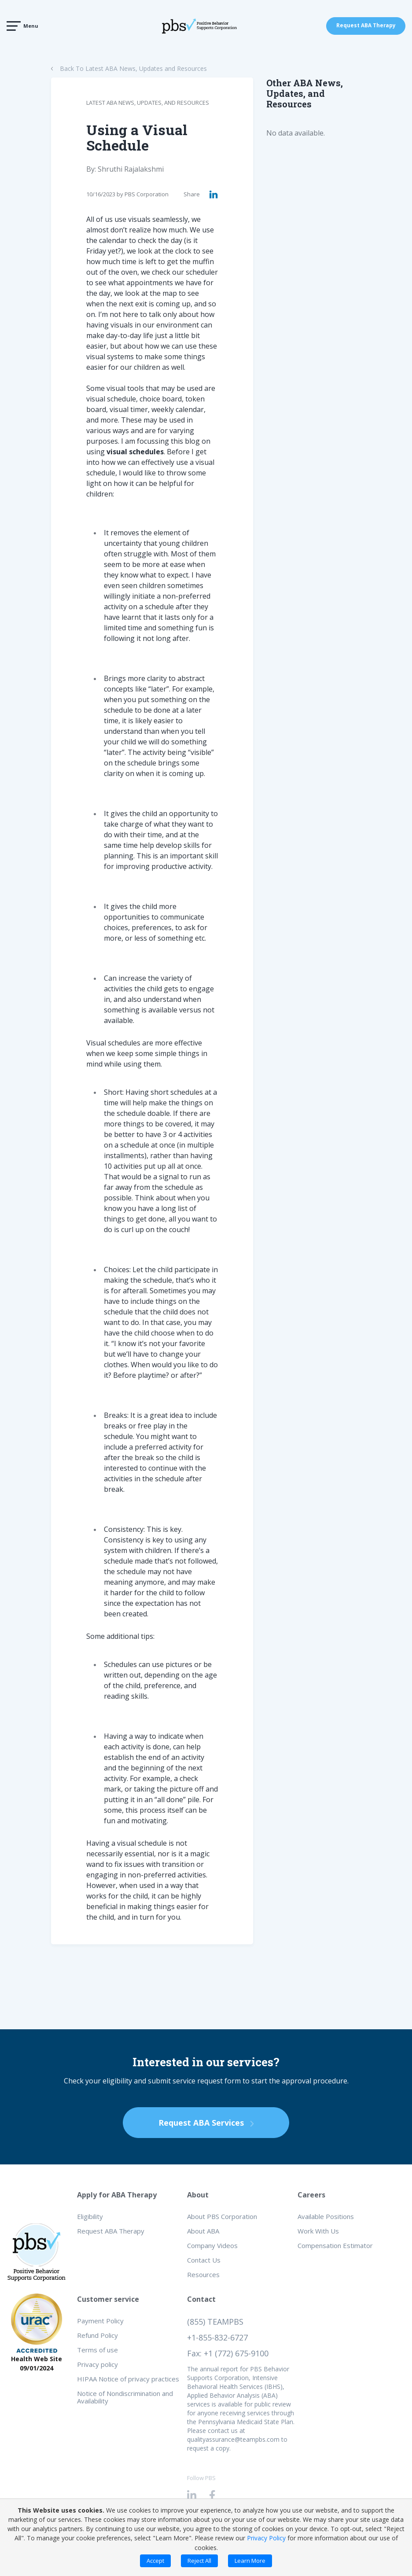  What do you see at coordinates (125, 2397) in the screenshot?
I see `Notice of Nondiscrimination and Availability` at bounding box center [125, 2397].